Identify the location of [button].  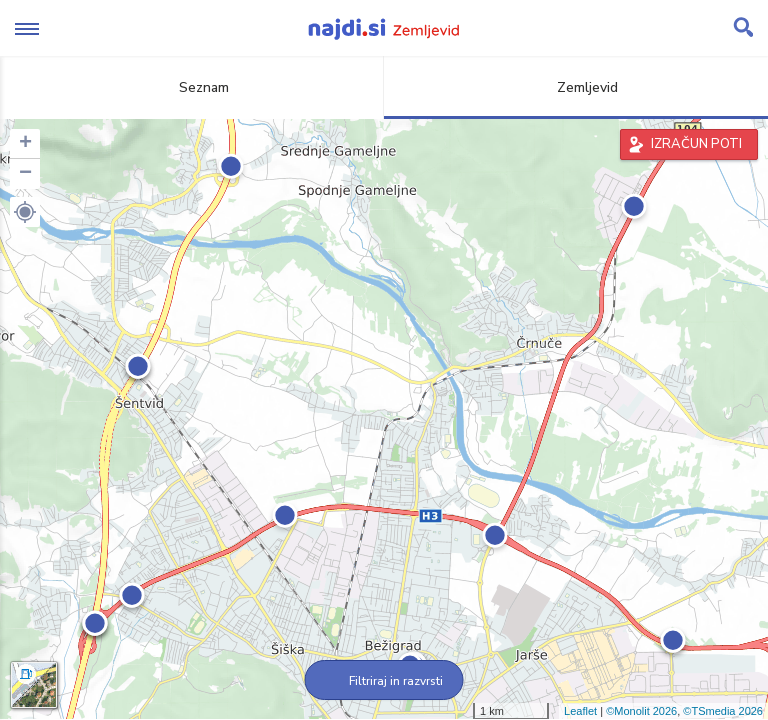
(25, 212).